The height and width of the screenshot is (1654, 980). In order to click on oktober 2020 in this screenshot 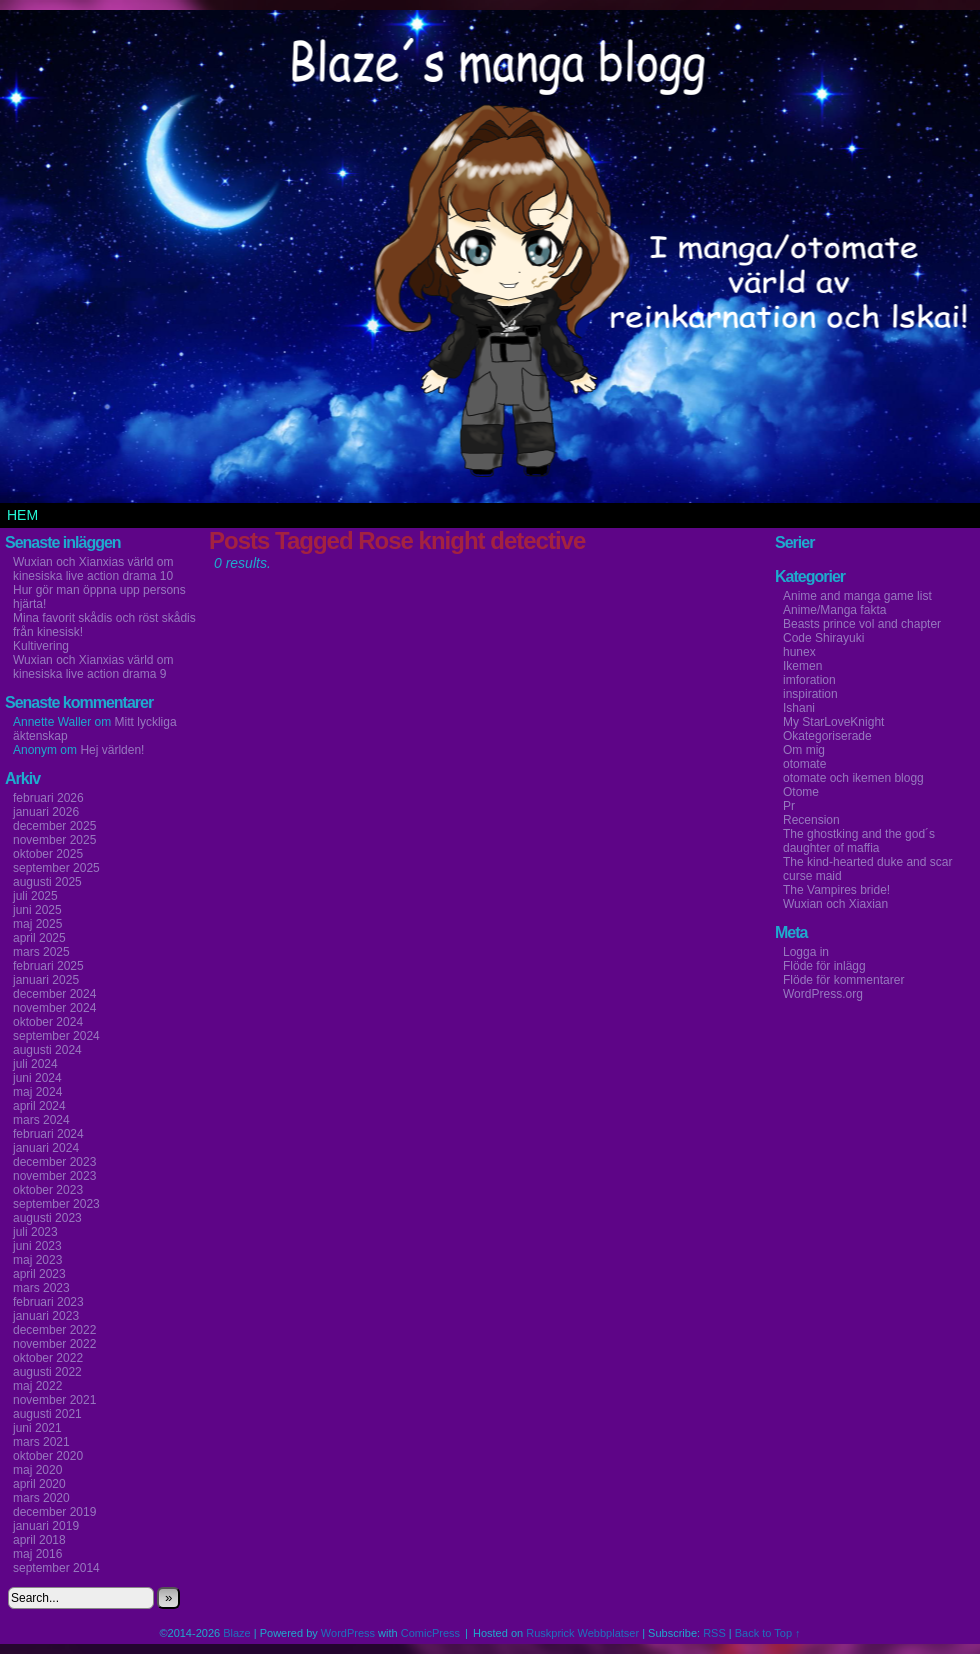, I will do `click(48, 1456)`.